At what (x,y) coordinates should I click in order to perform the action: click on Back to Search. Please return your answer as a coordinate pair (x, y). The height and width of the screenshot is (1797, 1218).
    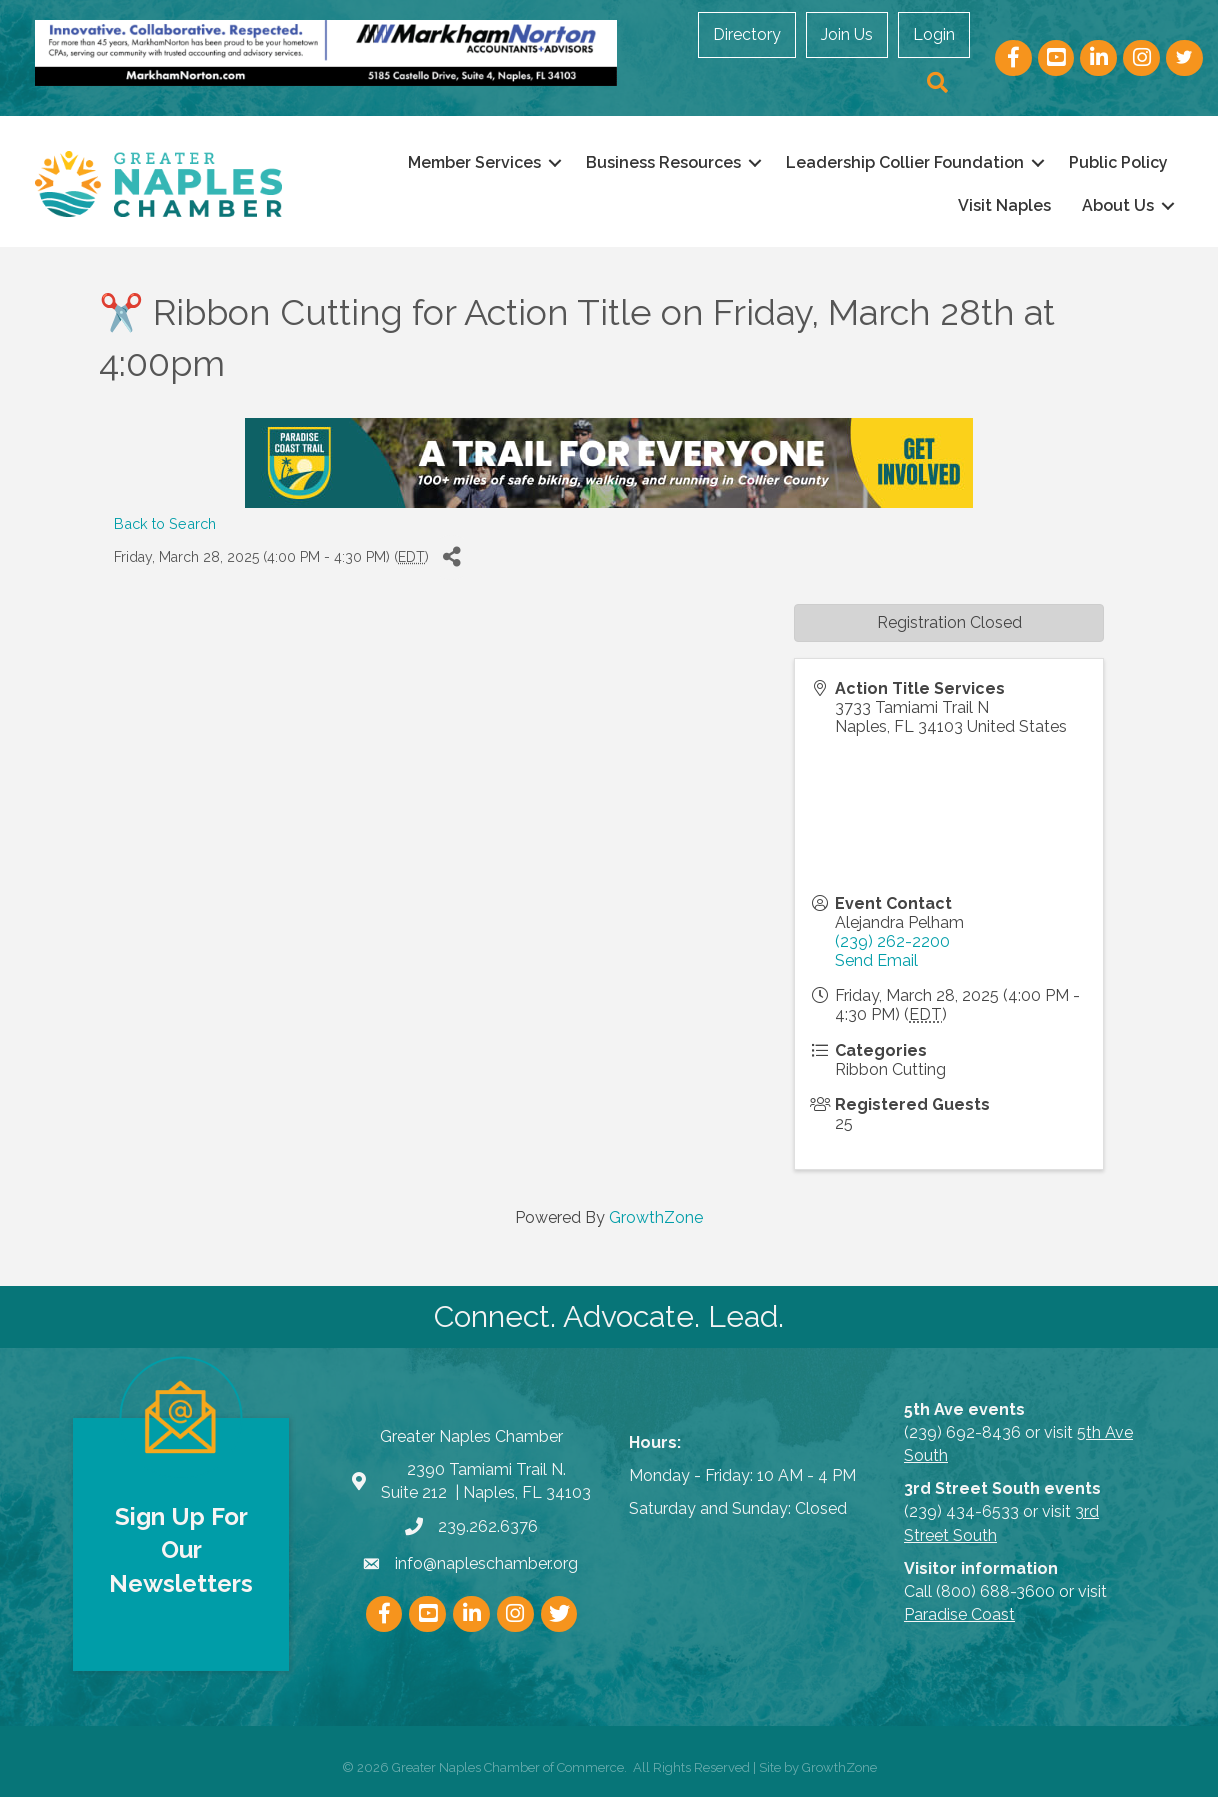
    Looking at the image, I should click on (165, 522).